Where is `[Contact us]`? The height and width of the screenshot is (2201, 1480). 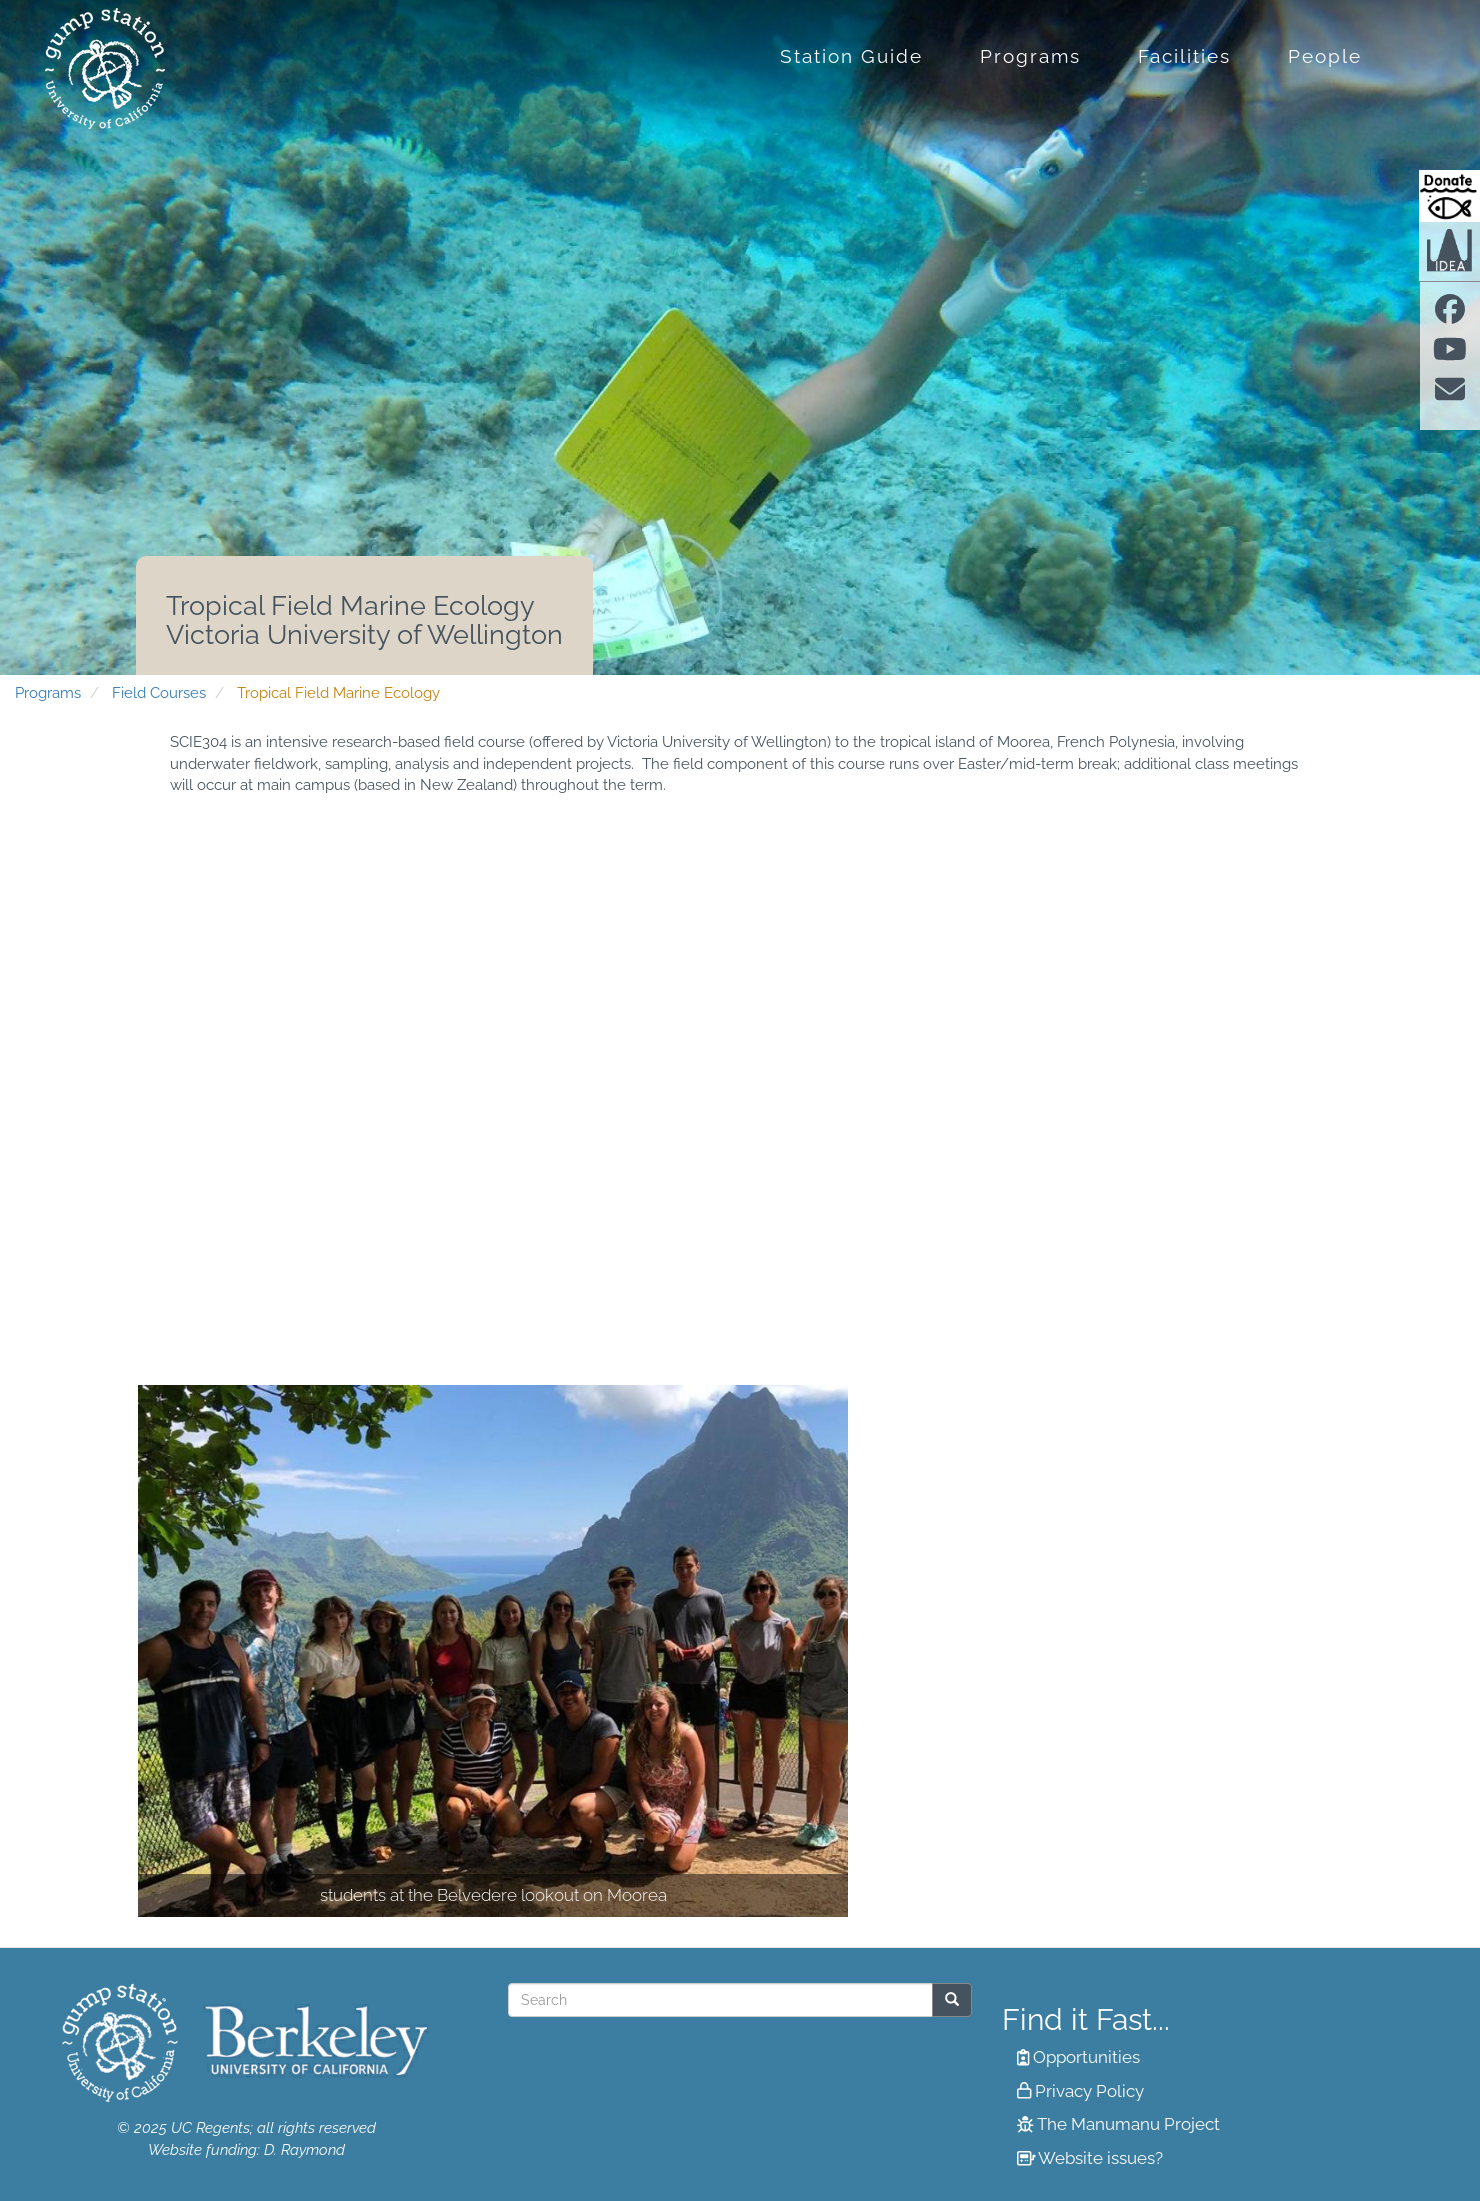
[Contact us] is located at coordinates (1450, 396).